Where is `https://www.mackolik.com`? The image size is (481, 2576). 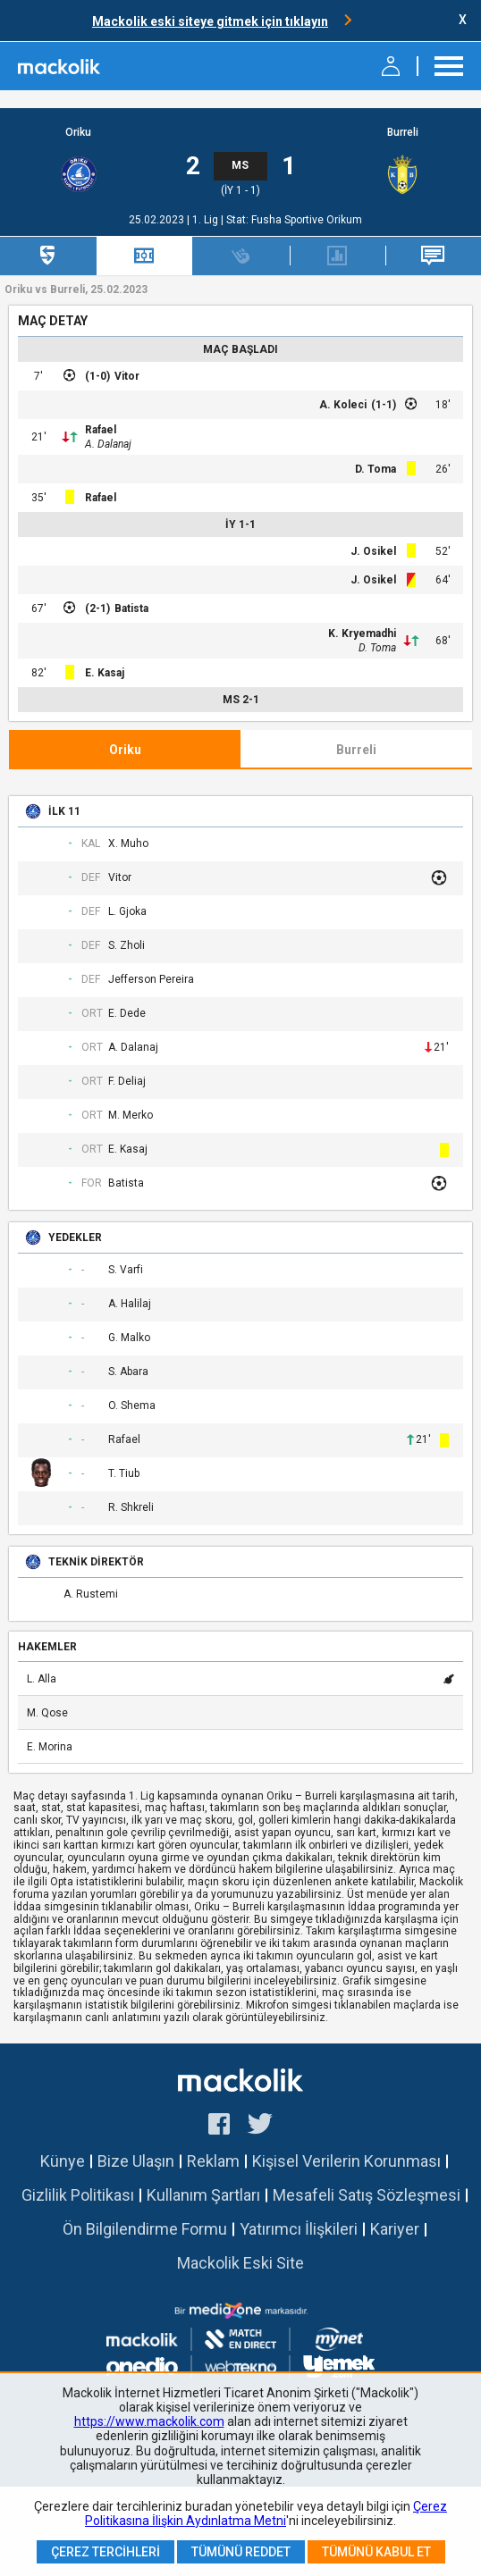 https://www.mackolik.com is located at coordinates (149, 2421).